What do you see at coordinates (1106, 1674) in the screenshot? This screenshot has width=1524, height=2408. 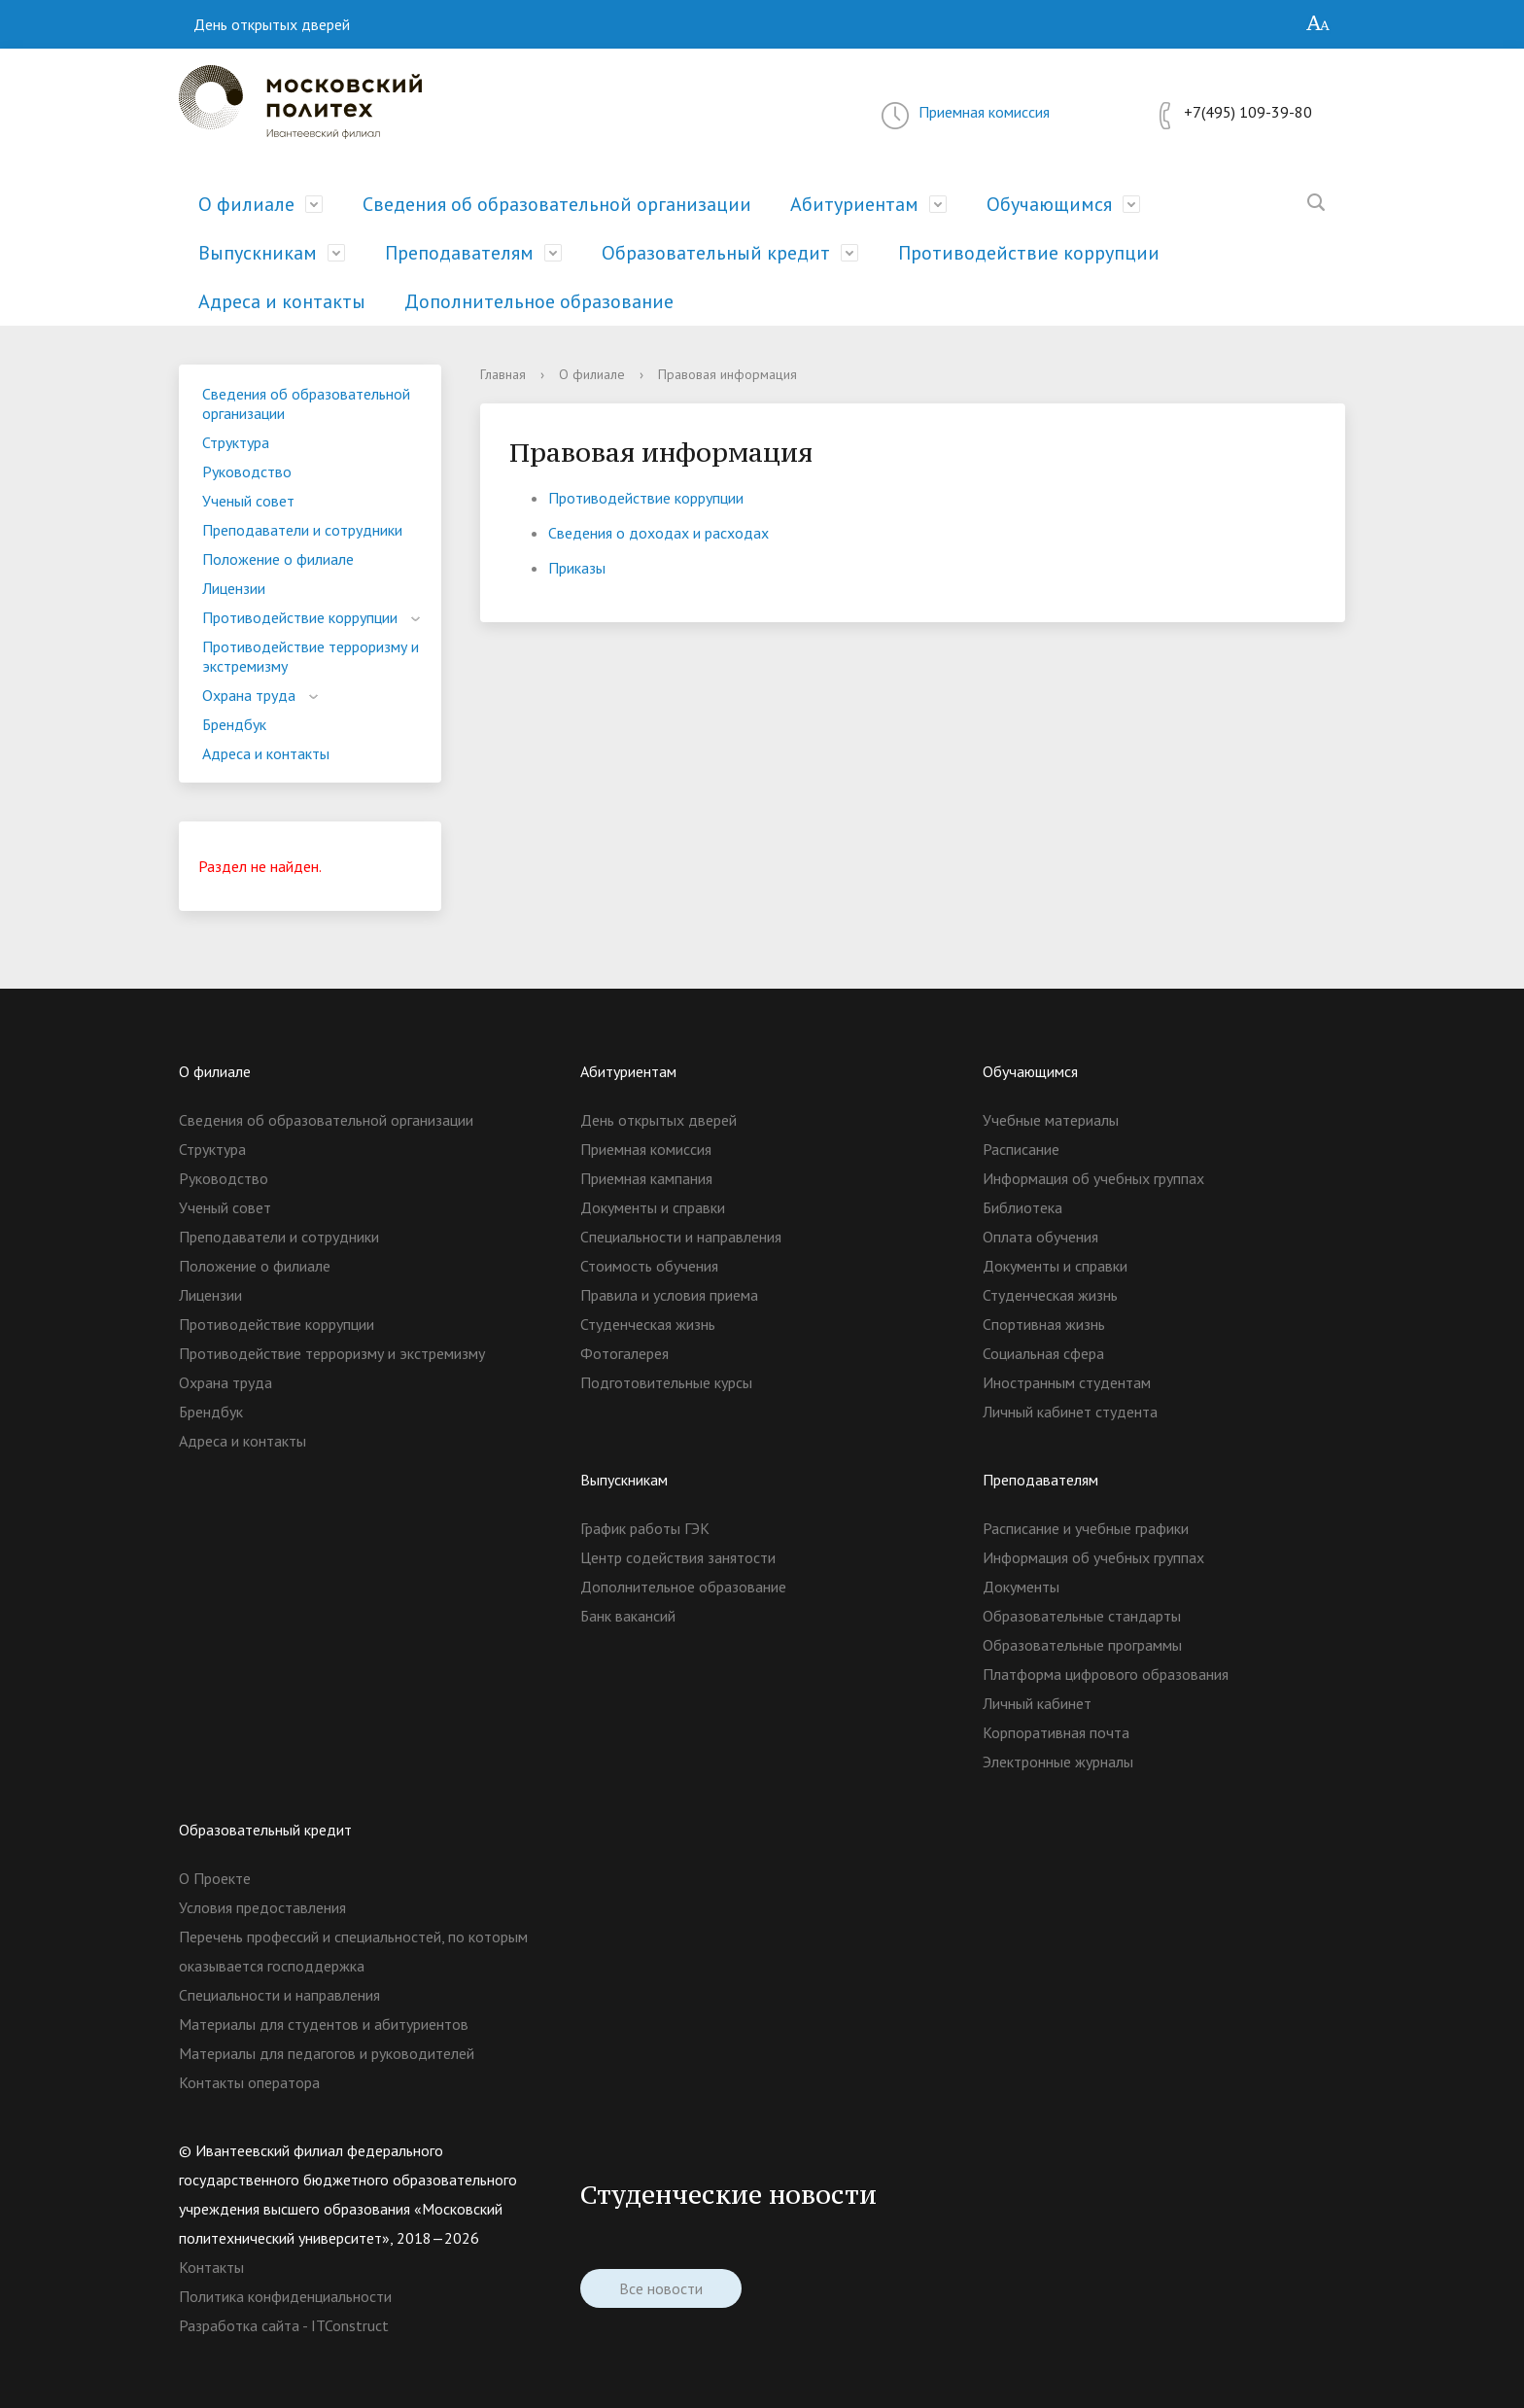 I see `Платформа цифрового образования` at bounding box center [1106, 1674].